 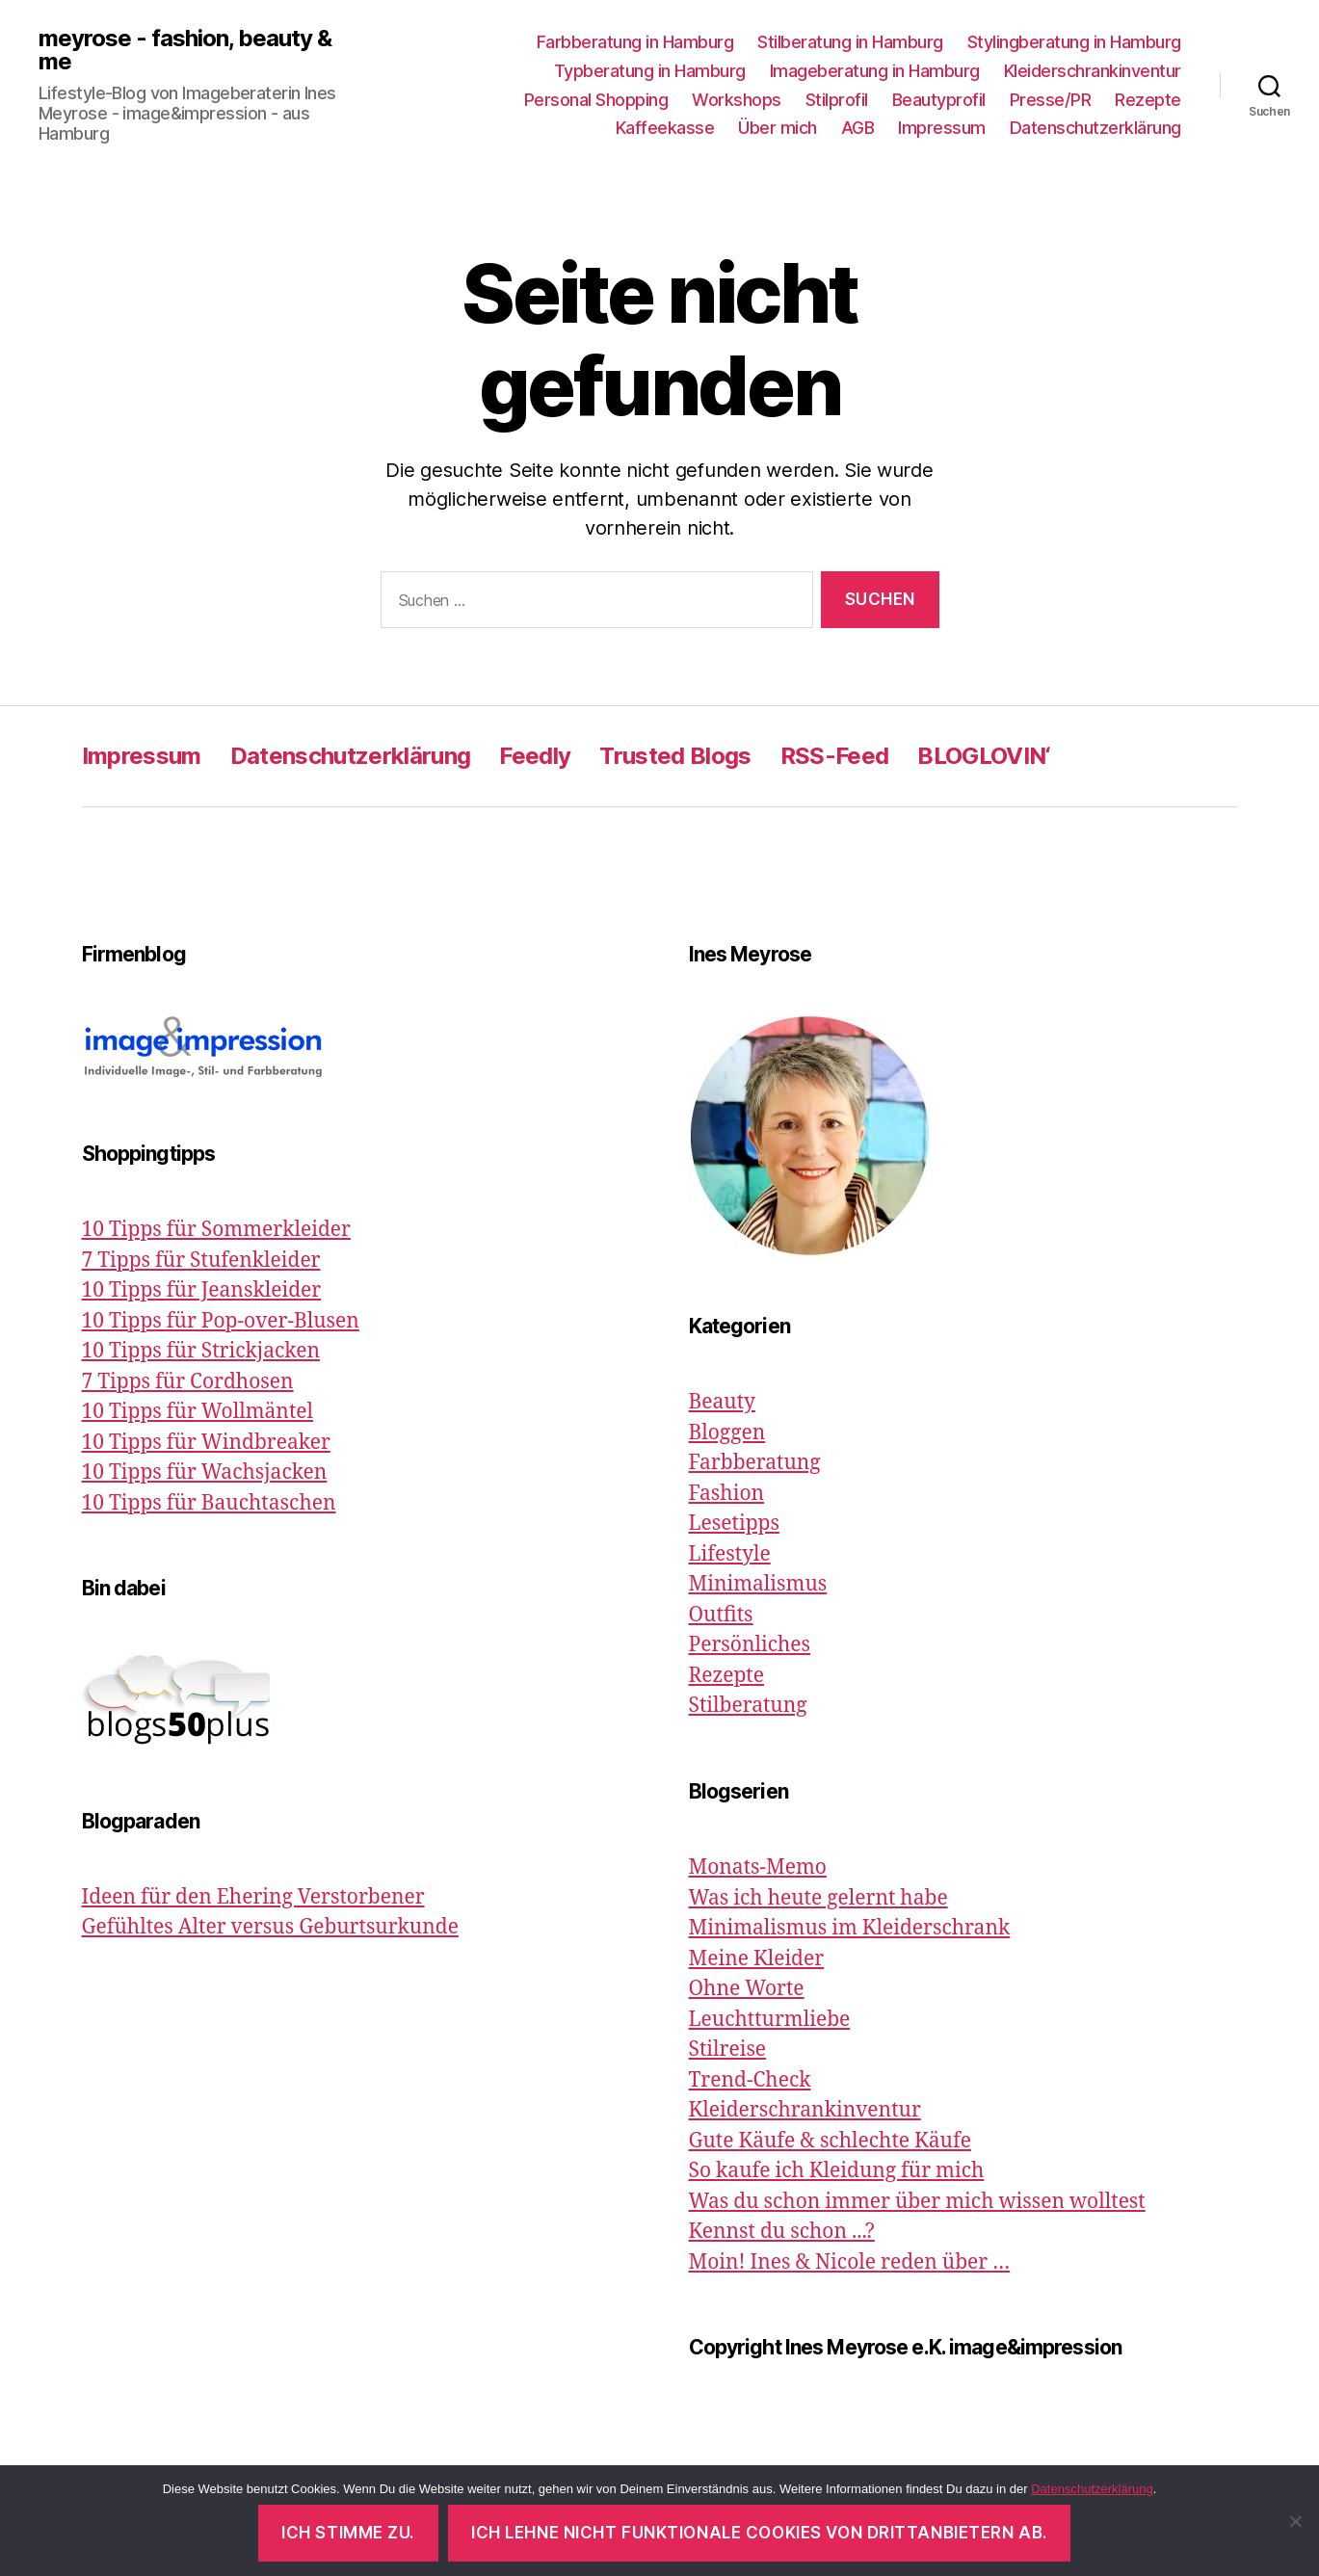 What do you see at coordinates (253, 1897) in the screenshot?
I see `Ideen für den Ehering Verstorbener` at bounding box center [253, 1897].